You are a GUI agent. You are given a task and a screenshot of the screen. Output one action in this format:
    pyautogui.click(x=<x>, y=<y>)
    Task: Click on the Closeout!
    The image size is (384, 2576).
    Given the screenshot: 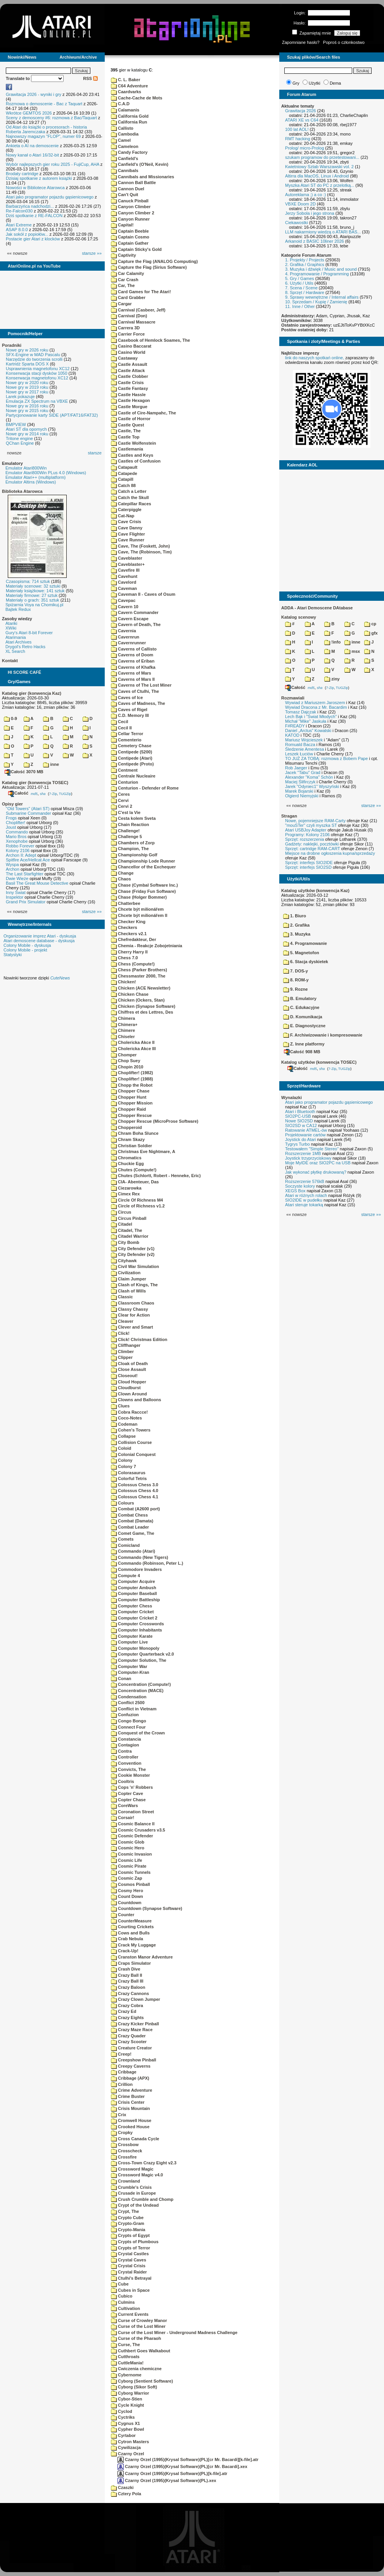 What is the action you would take?
    pyautogui.click(x=124, y=1375)
    